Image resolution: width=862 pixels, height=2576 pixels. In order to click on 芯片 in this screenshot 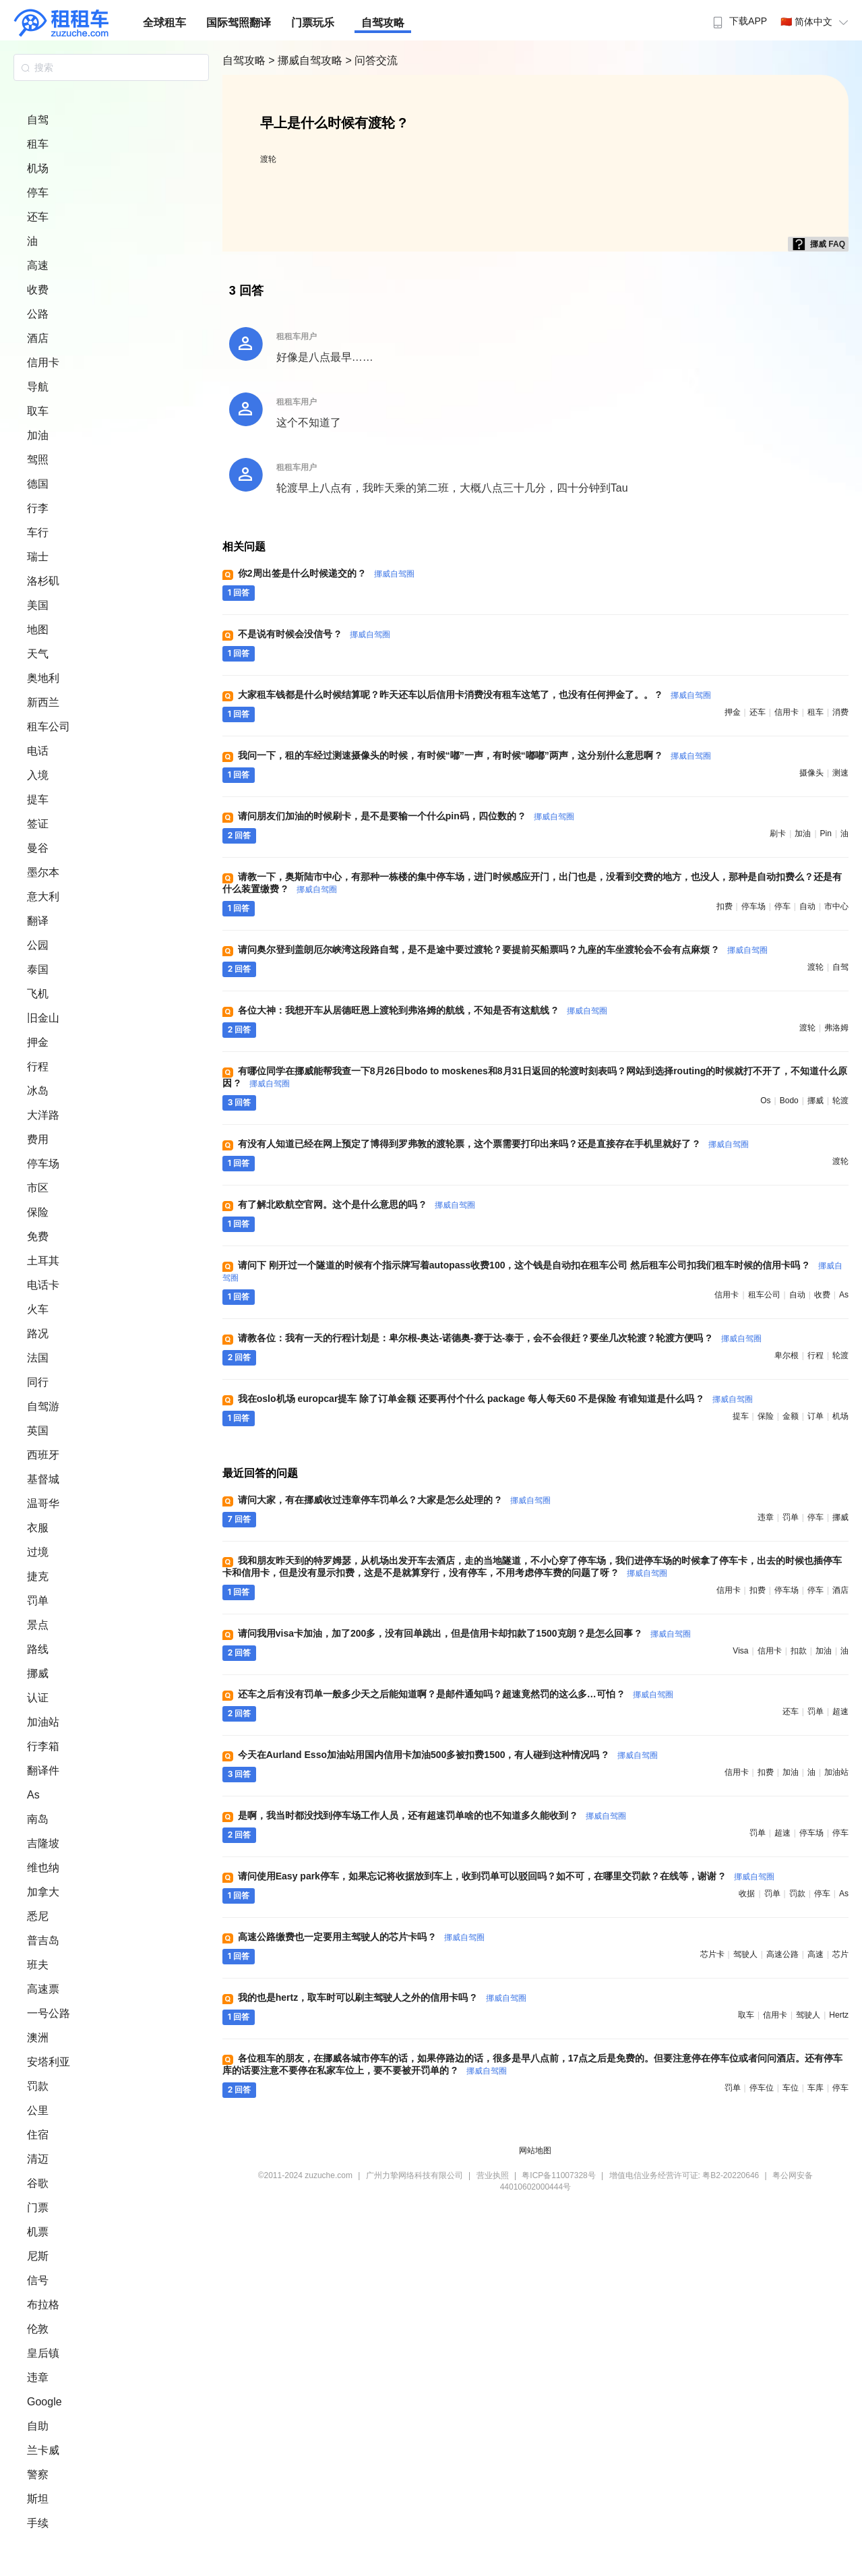, I will do `click(840, 1954)`.